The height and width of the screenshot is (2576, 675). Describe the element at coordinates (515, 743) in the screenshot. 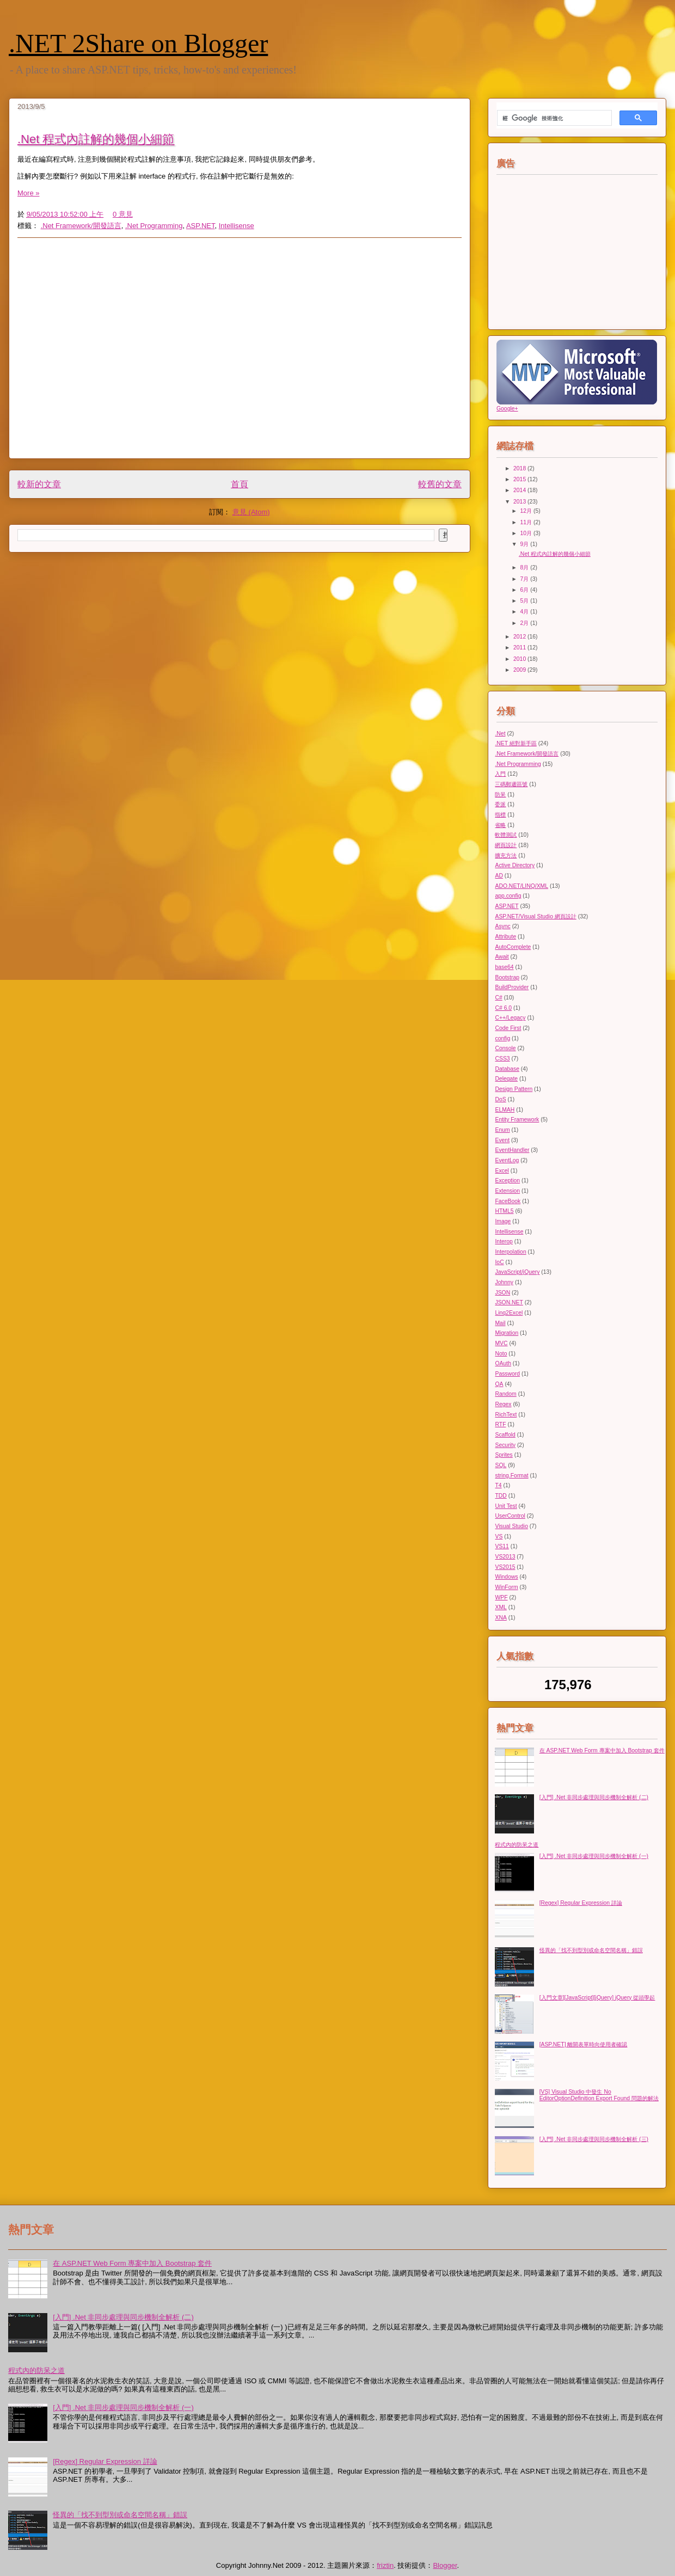

I see `.NET 絕對新手區` at that location.